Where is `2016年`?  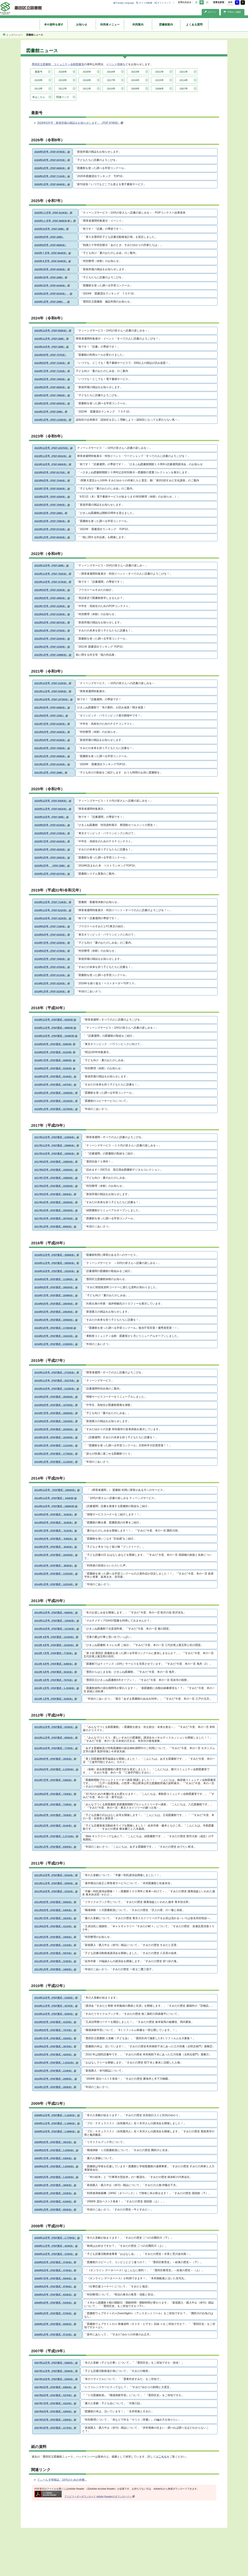
2016年 is located at coordinates (135, 80).